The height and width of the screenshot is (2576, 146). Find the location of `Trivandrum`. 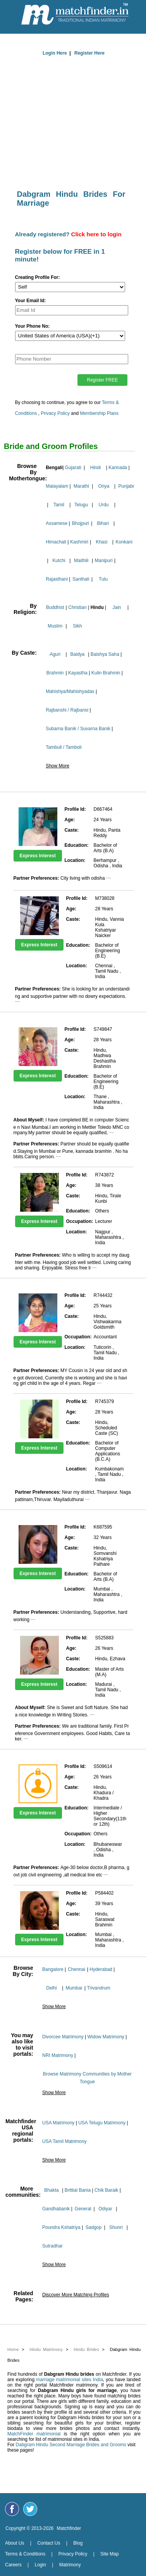

Trivandrum is located at coordinates (98, 1988).